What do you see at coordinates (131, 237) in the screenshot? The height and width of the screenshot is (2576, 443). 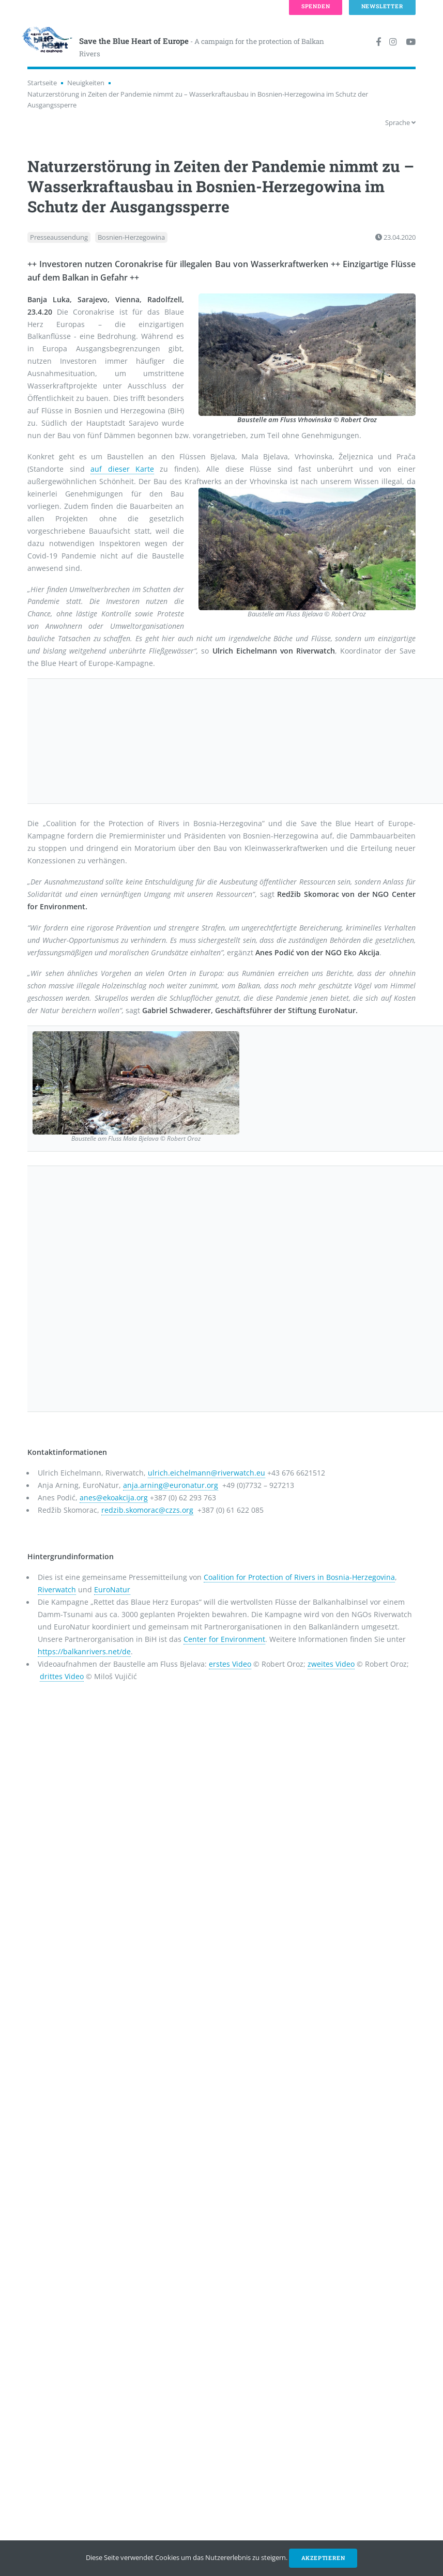 I see `Bosnien-Herzegowina` at bounding box center [131, 237].